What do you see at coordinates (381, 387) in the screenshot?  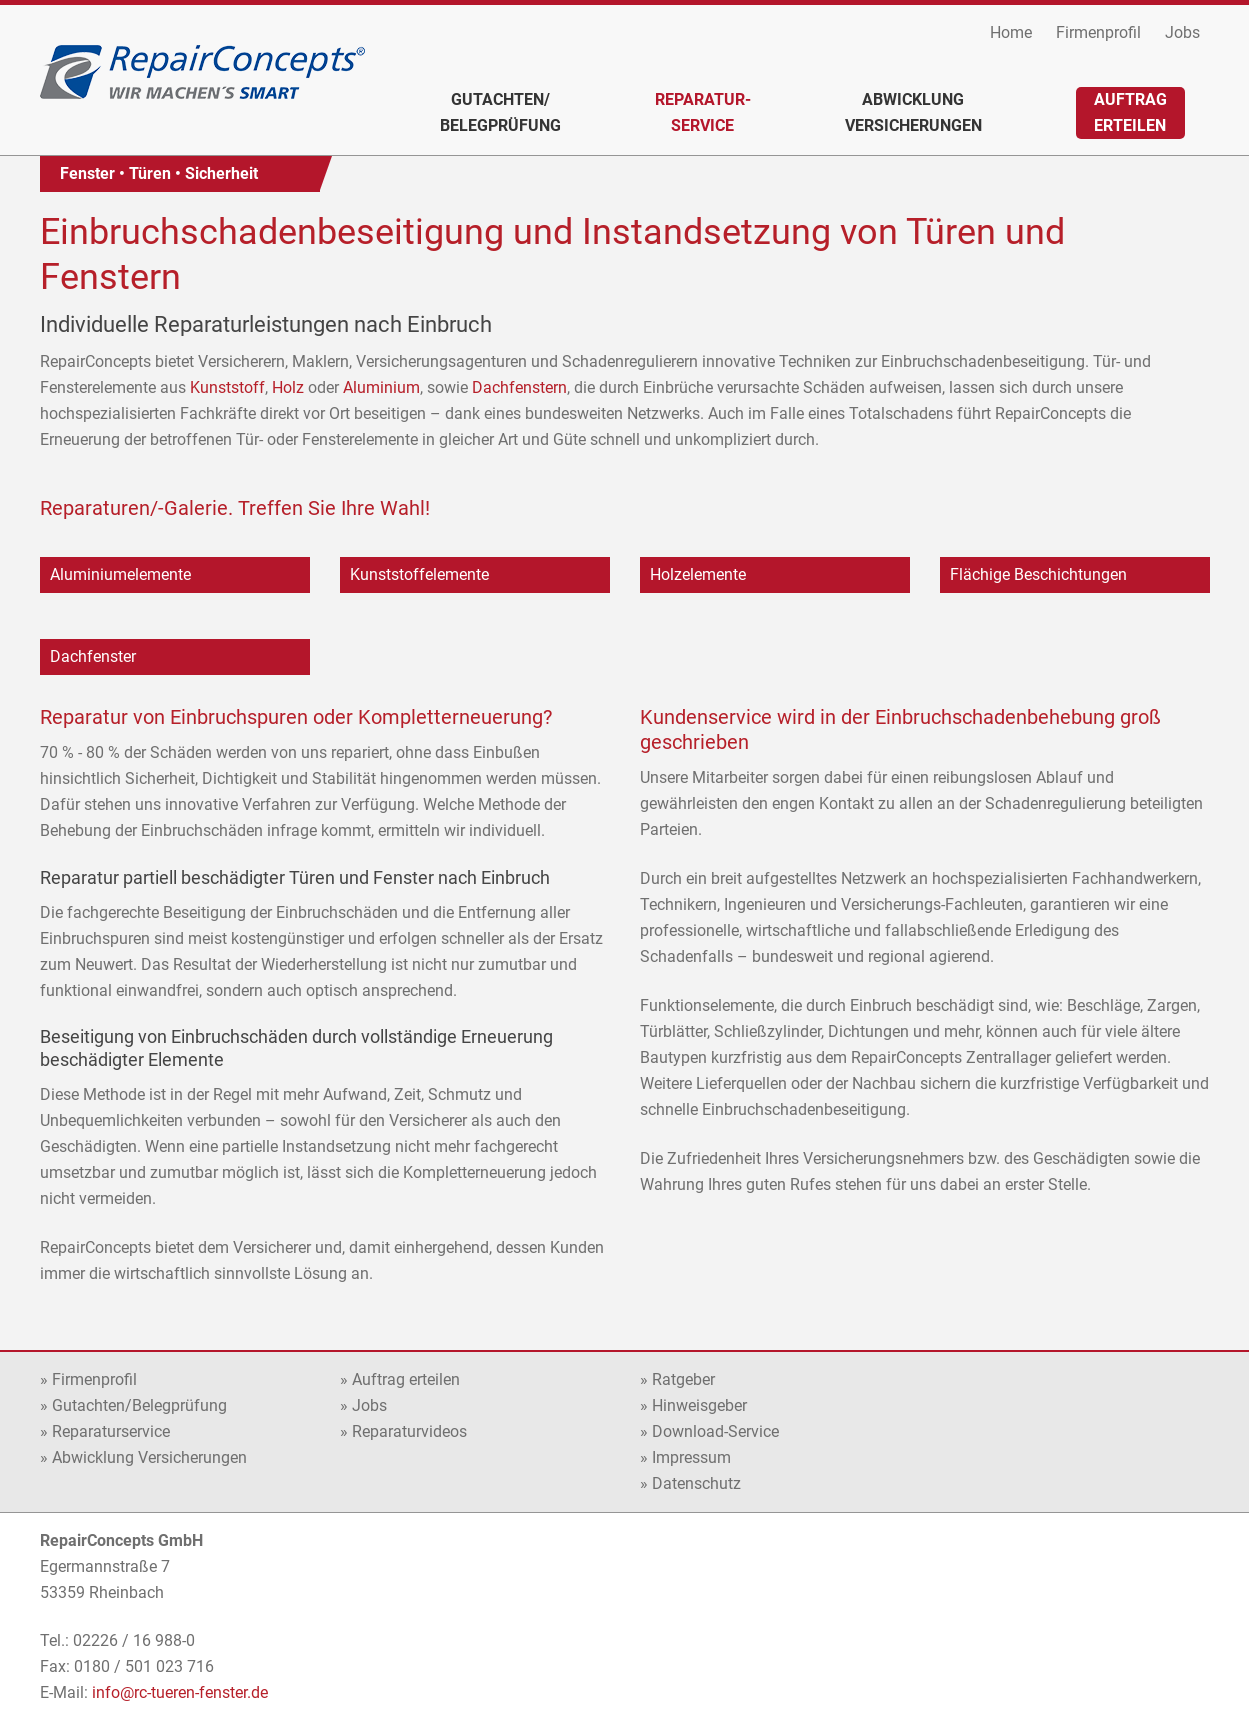 I see `Aluminium` at bounding box center [381, 387].